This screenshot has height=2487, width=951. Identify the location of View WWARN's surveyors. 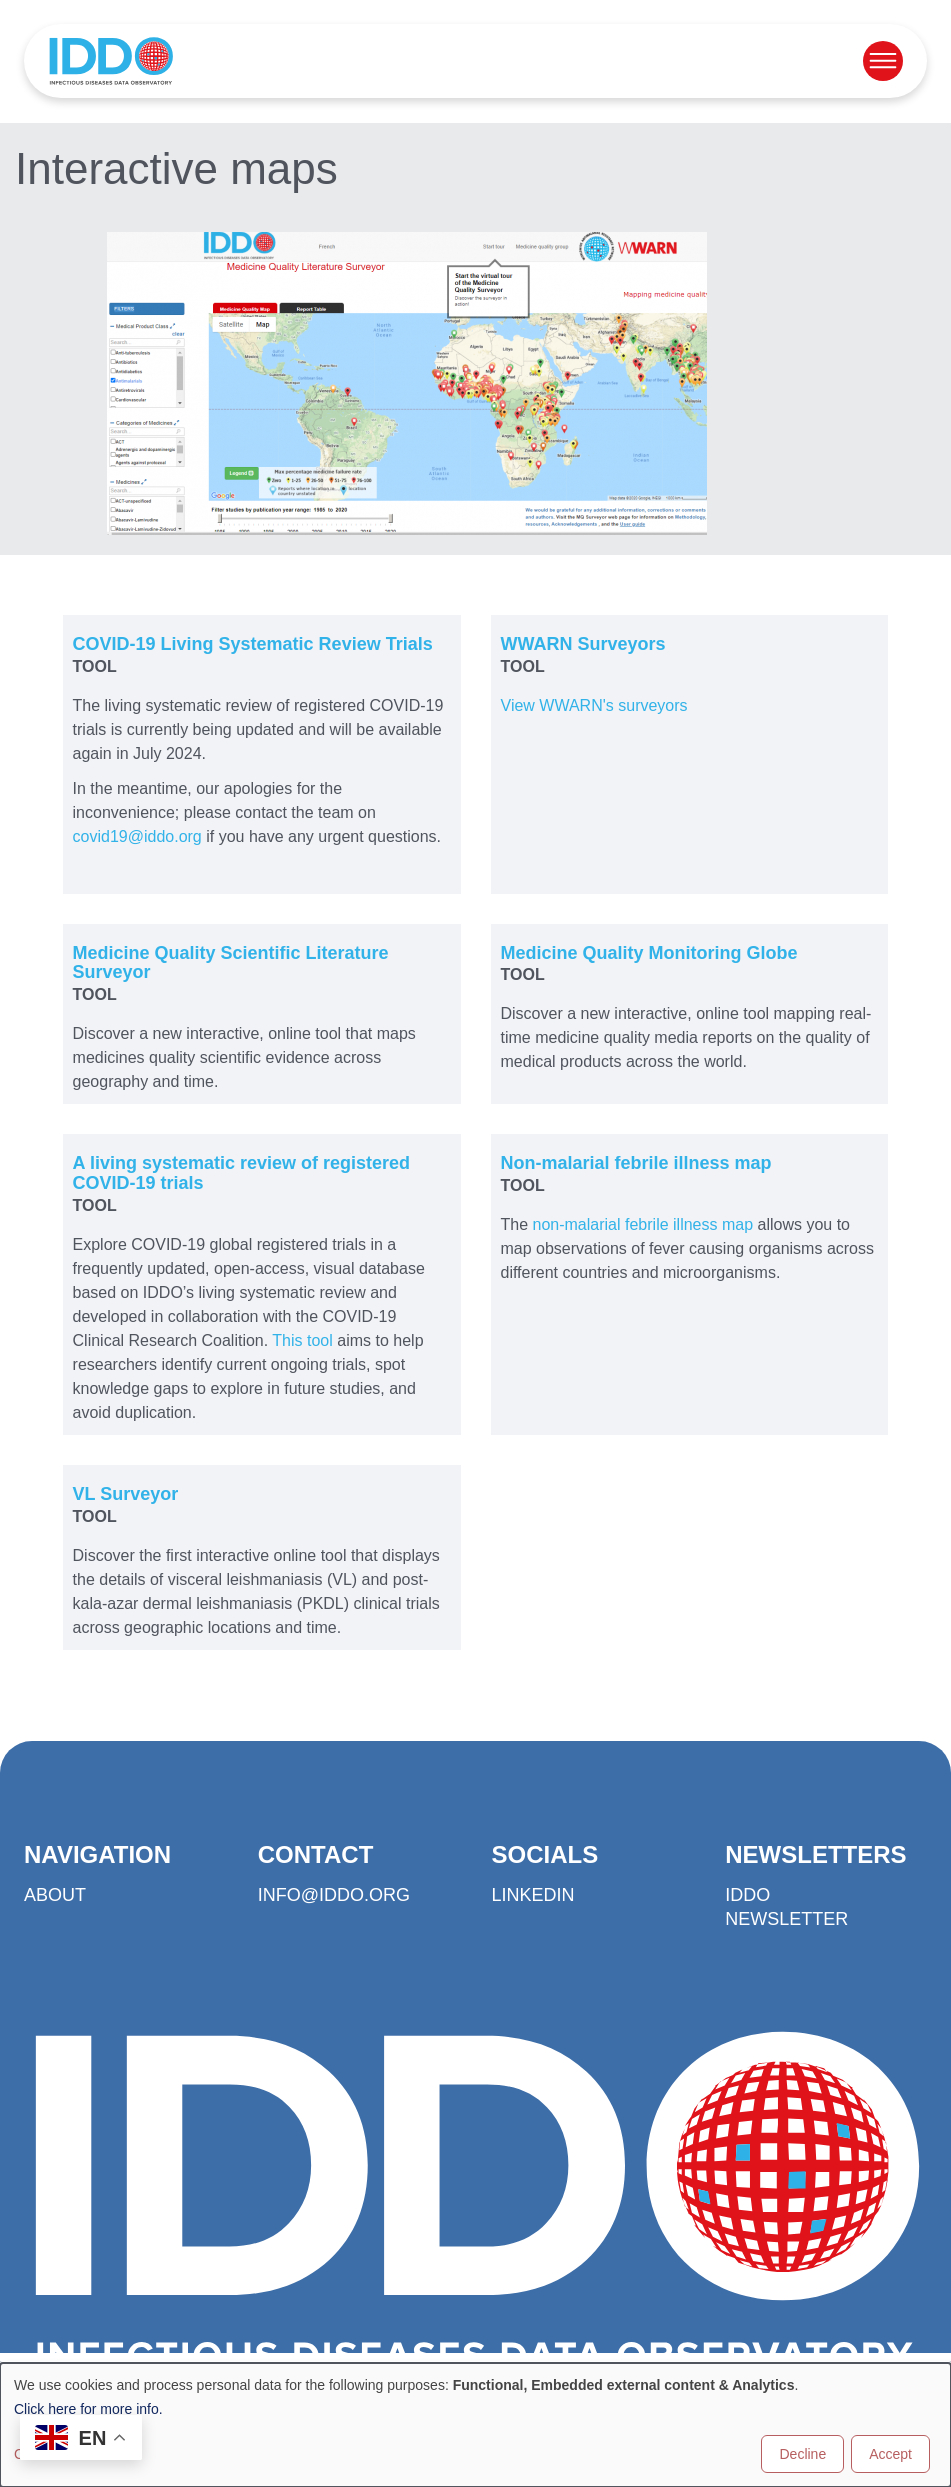
(594, 705).